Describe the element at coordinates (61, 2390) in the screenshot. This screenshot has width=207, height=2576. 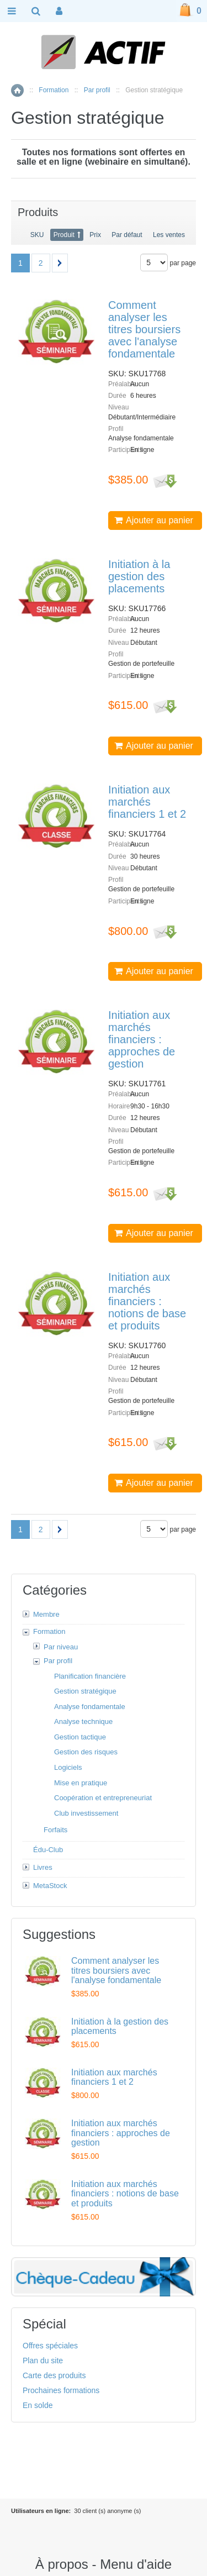
I see `Prochaines formations` at that location.